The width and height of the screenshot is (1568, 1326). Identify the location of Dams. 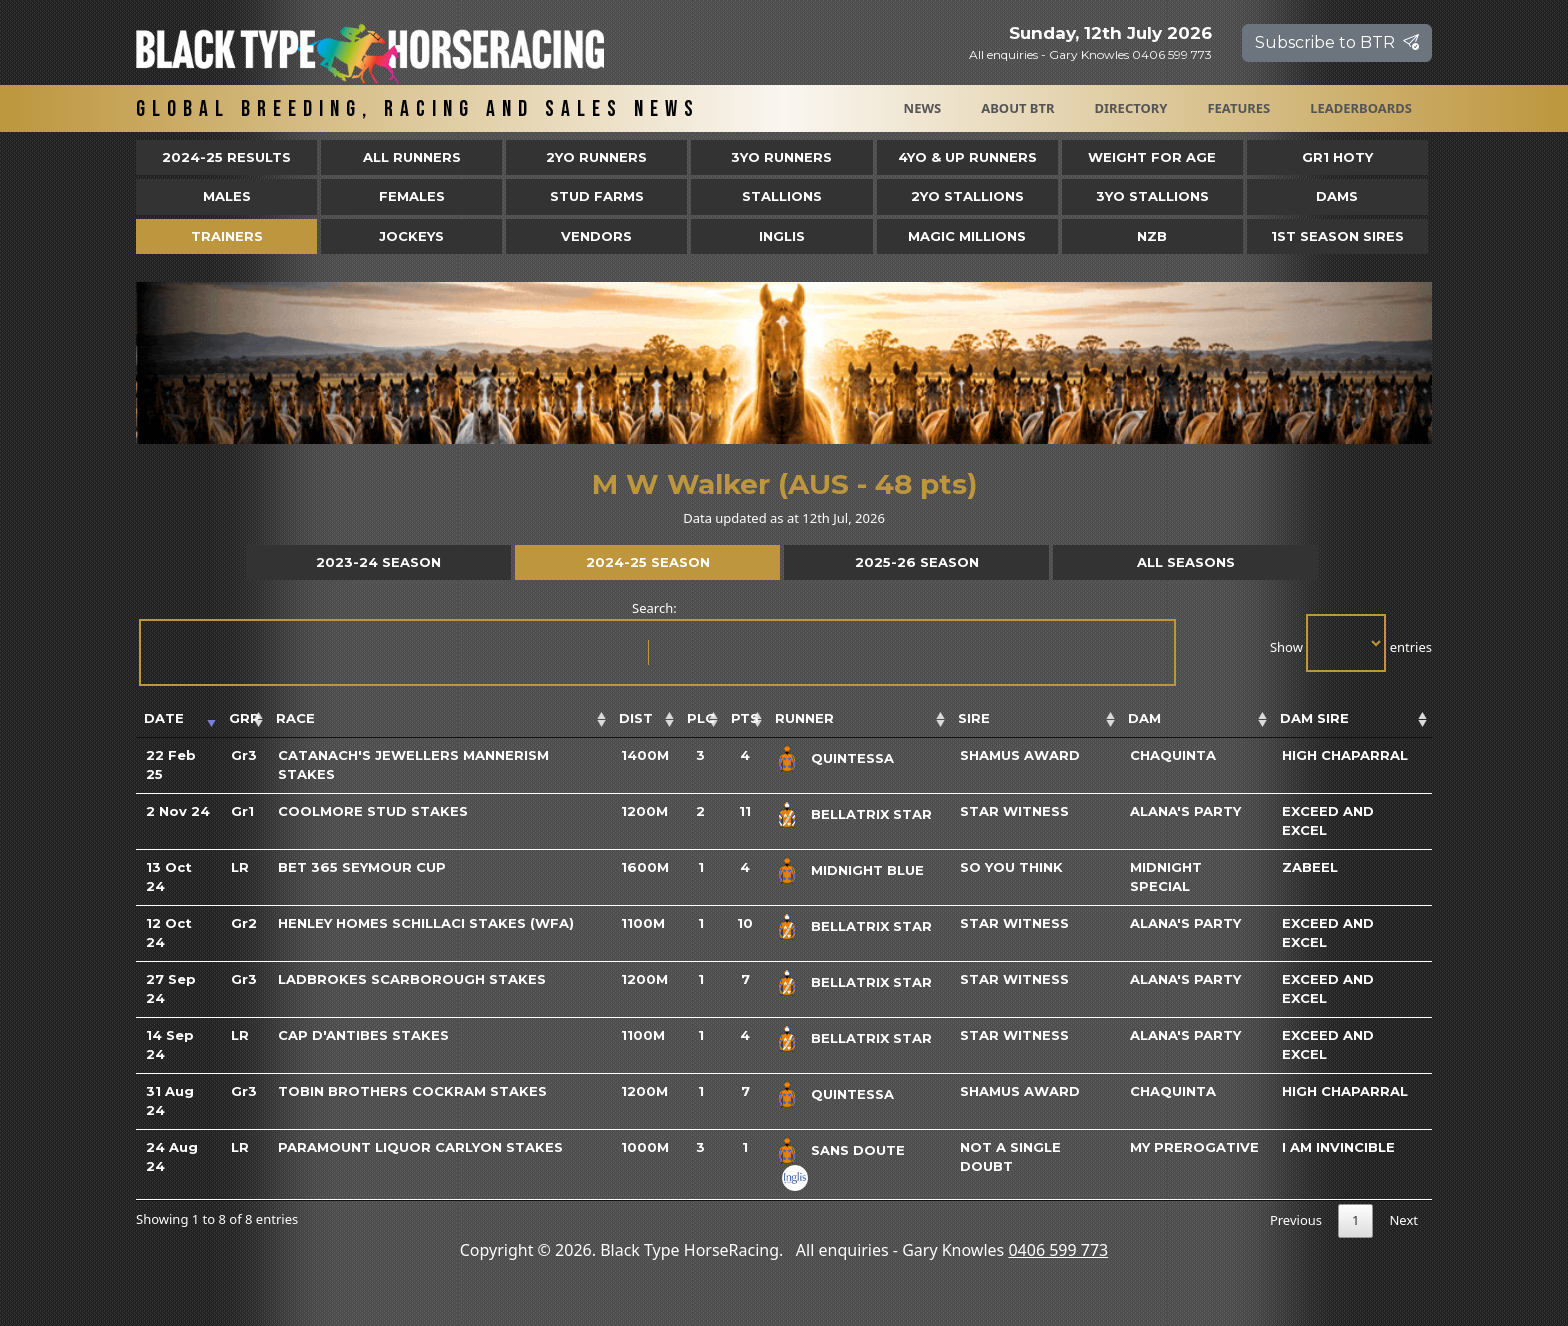
(1337, 196).